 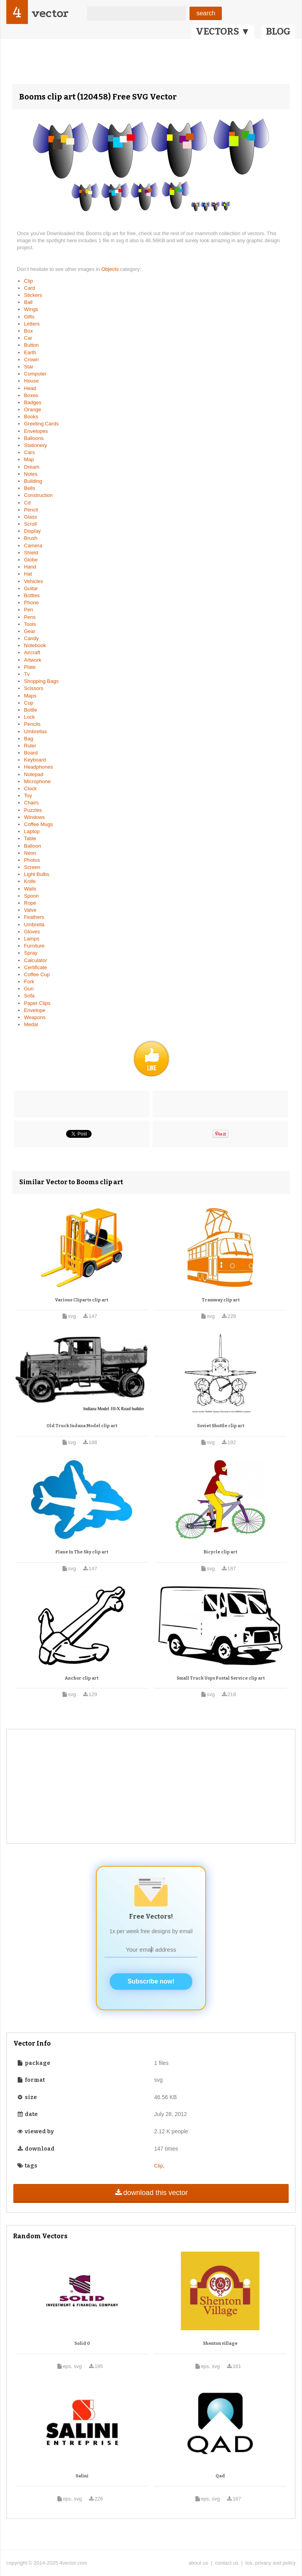 What do you see at coordinates (32, 660) in the screenshot?
I see `Artwork` at bounding box center [32, 660].